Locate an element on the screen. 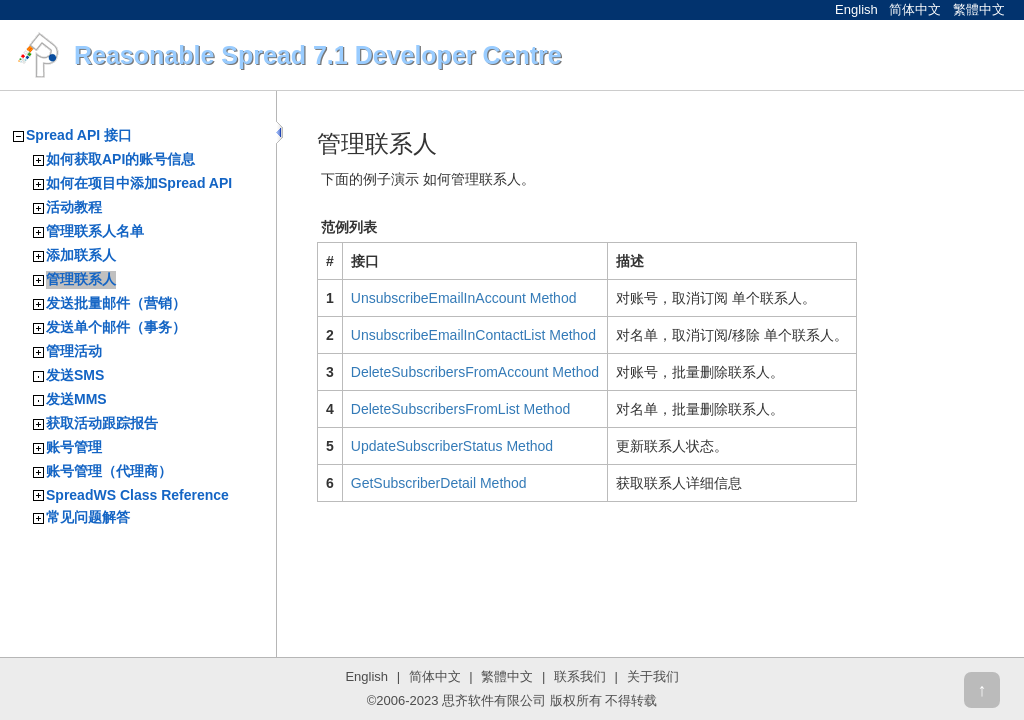 The width and height of the screenshot is (1024, 720). UnsubscribeEmailInContactList Method is located at coordinates (473, 335).